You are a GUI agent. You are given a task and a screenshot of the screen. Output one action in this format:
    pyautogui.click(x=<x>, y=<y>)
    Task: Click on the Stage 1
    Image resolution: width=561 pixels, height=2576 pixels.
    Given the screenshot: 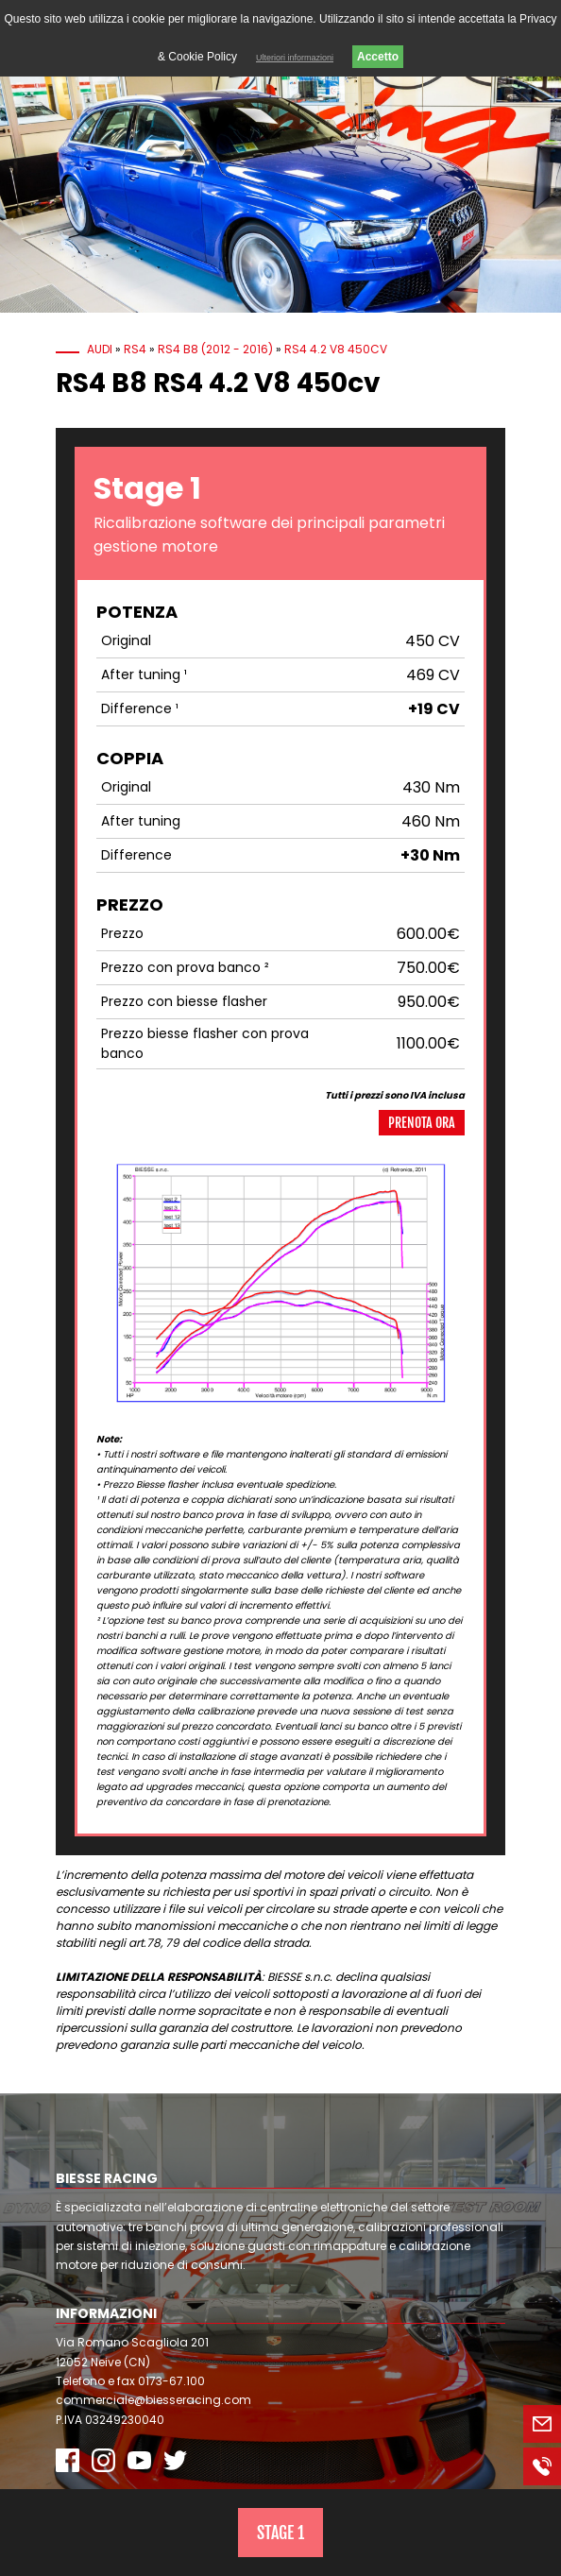 What is the action you would take?
    pyautogui.click(x=280, y=2532)
    